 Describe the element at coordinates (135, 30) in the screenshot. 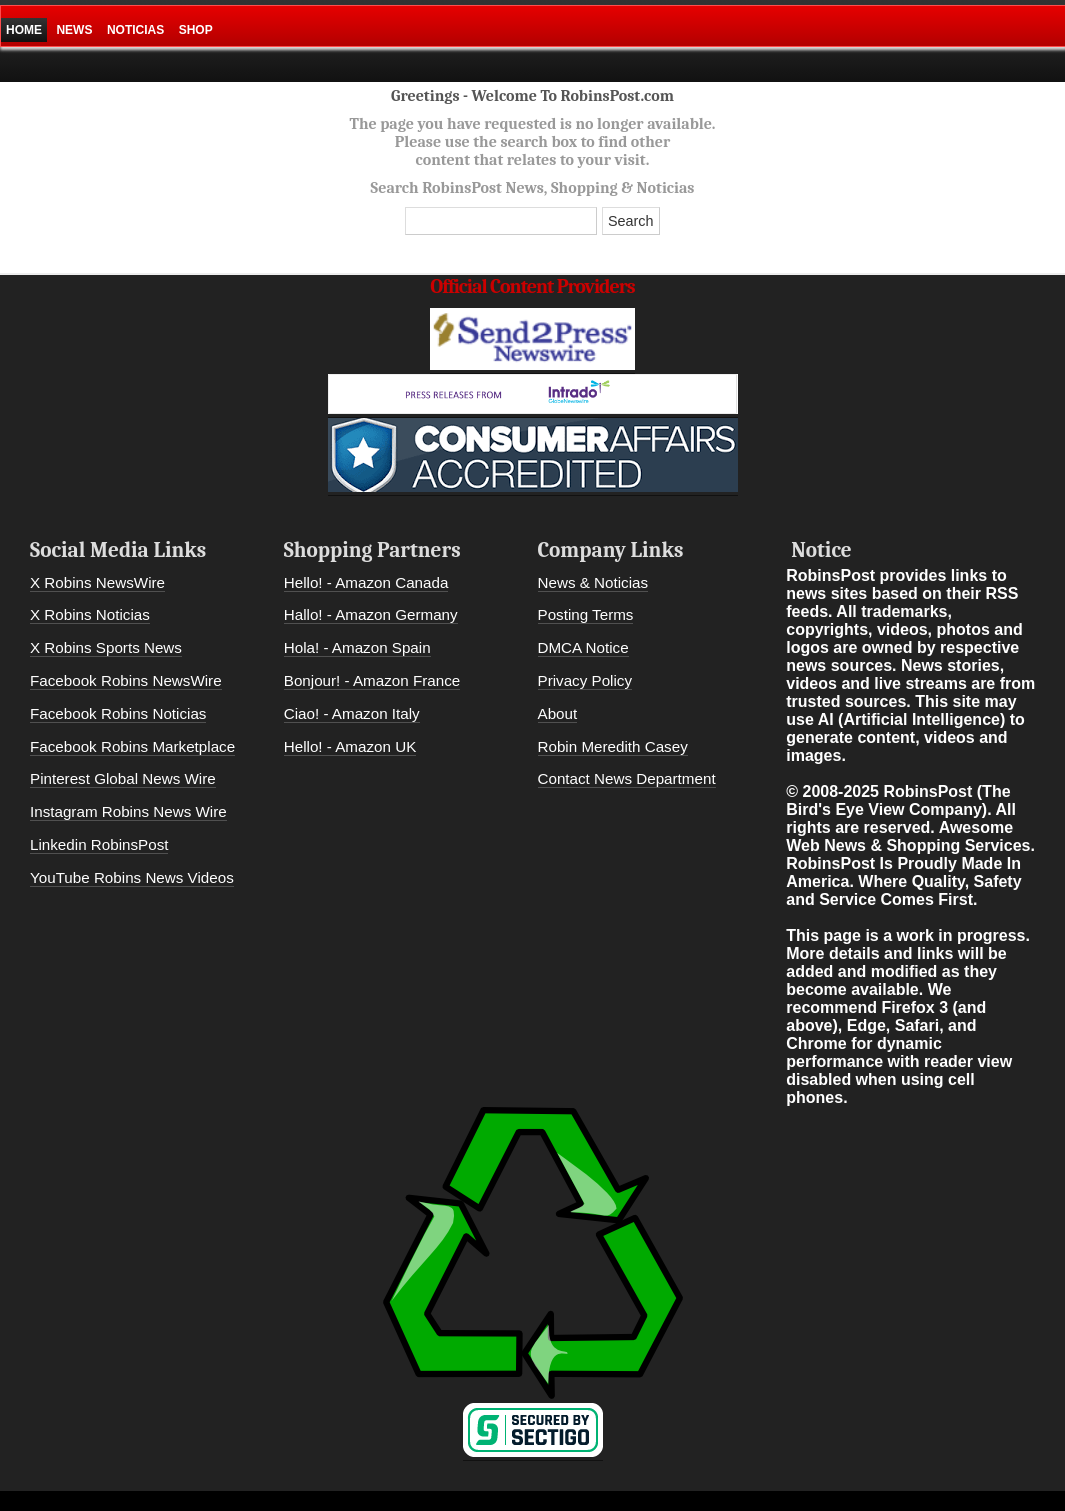

I see `Noticias` at that location.